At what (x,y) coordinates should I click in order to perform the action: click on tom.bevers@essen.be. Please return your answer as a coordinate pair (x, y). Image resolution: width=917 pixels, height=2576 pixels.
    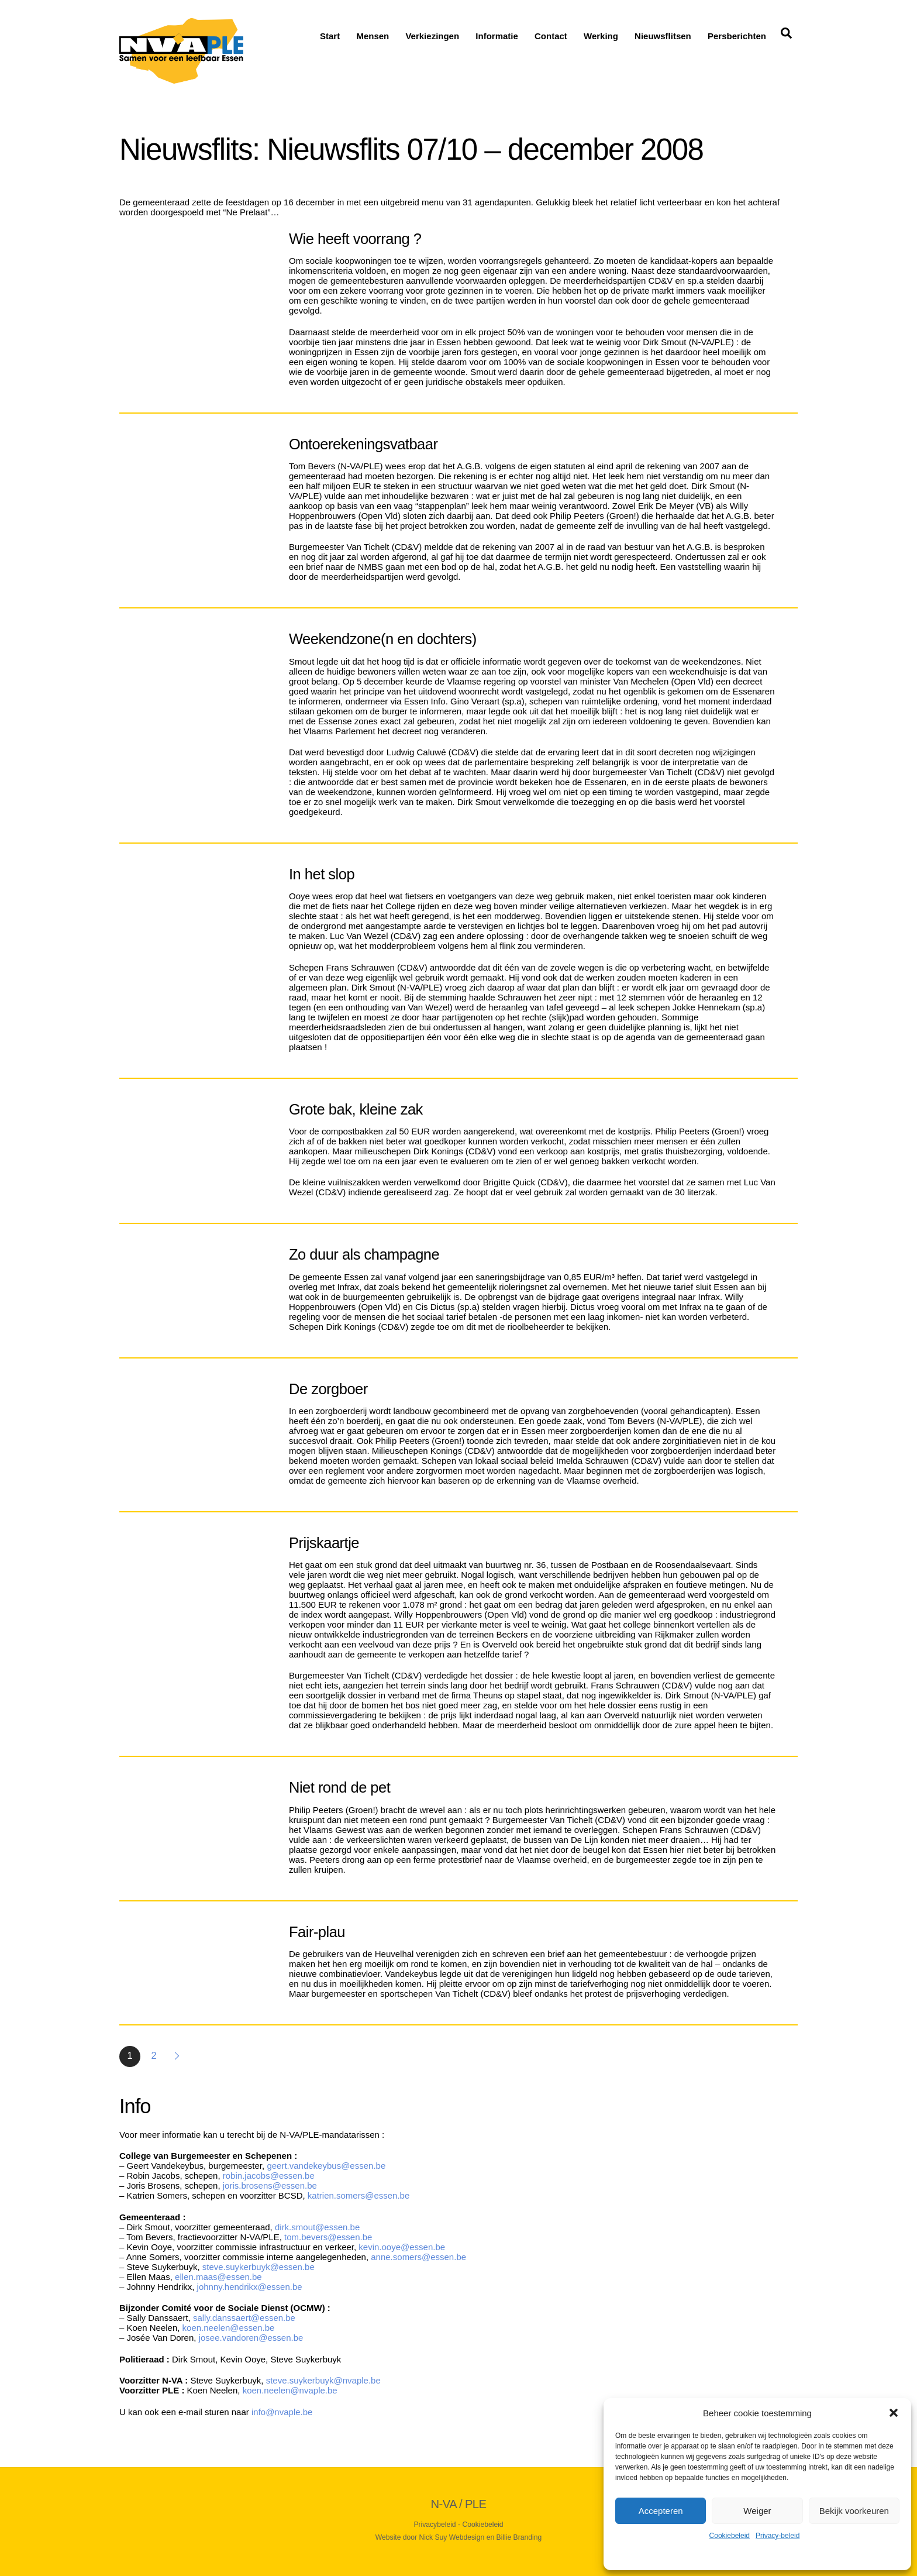
    Looking at the image, I should click on (328, 2237).